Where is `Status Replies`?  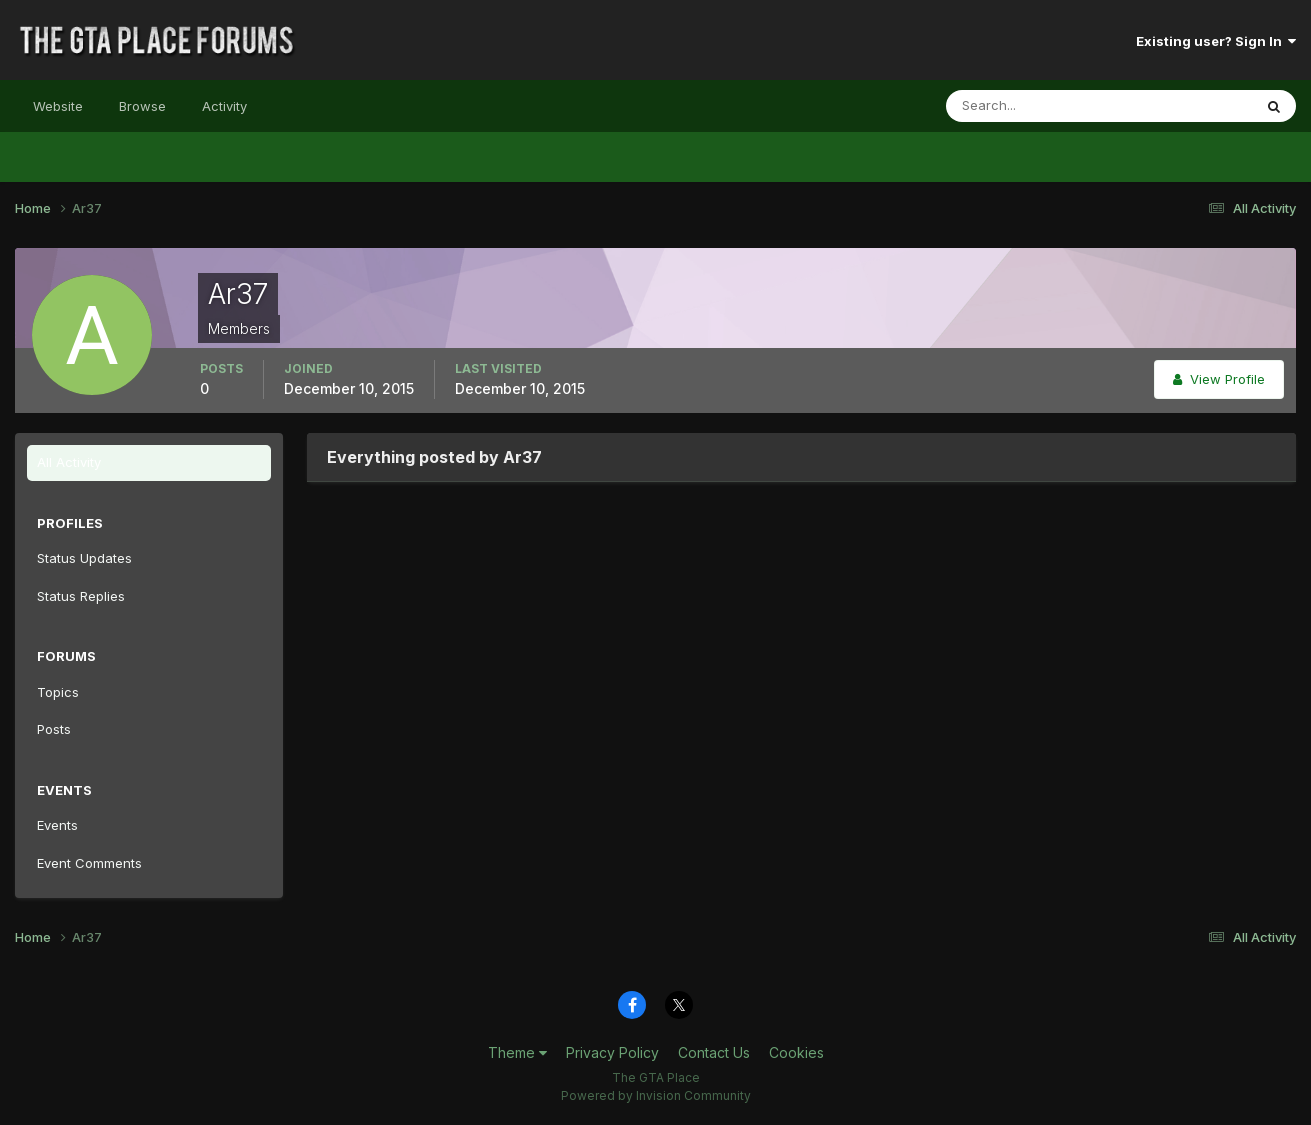 Status Replies is located at coordinates (81, 596).